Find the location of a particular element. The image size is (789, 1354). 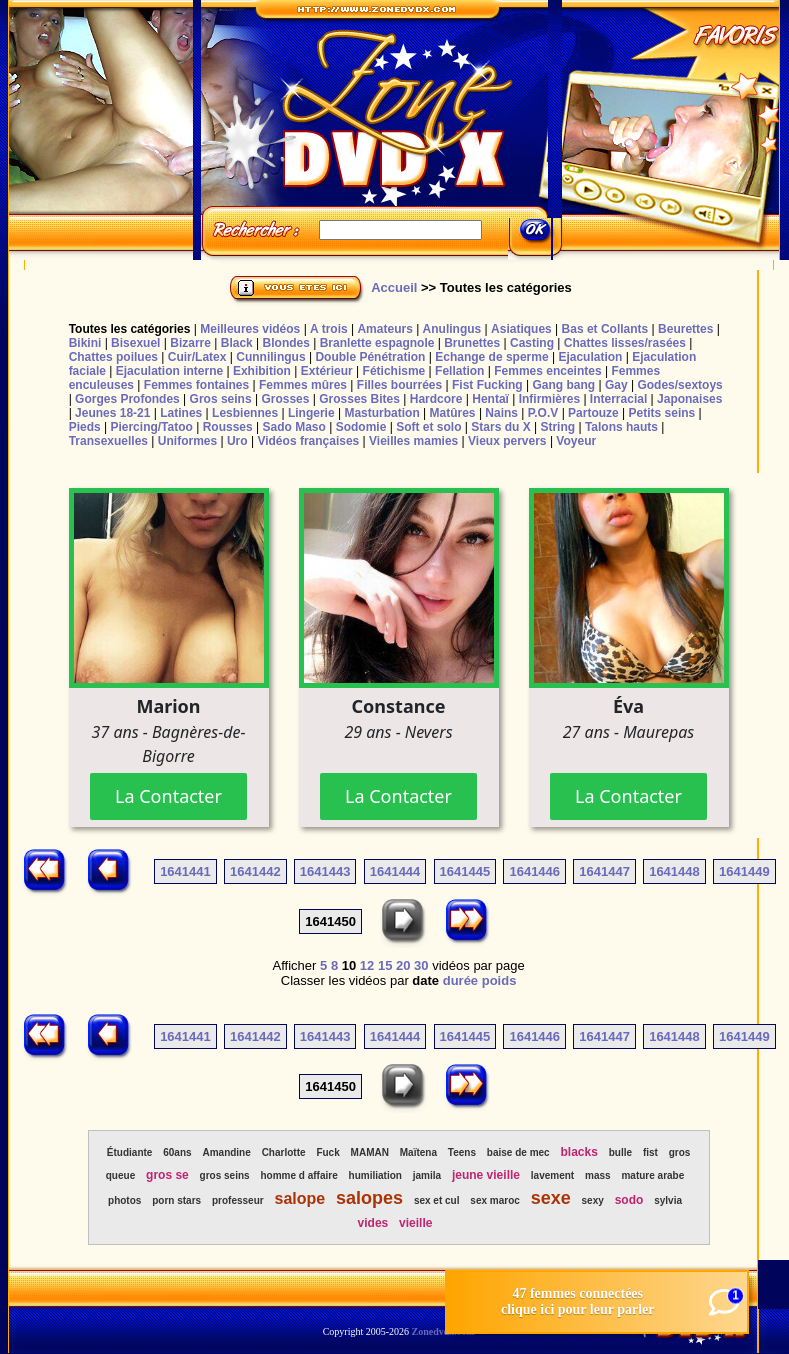

1641449 is located at coordinates (744, 871).